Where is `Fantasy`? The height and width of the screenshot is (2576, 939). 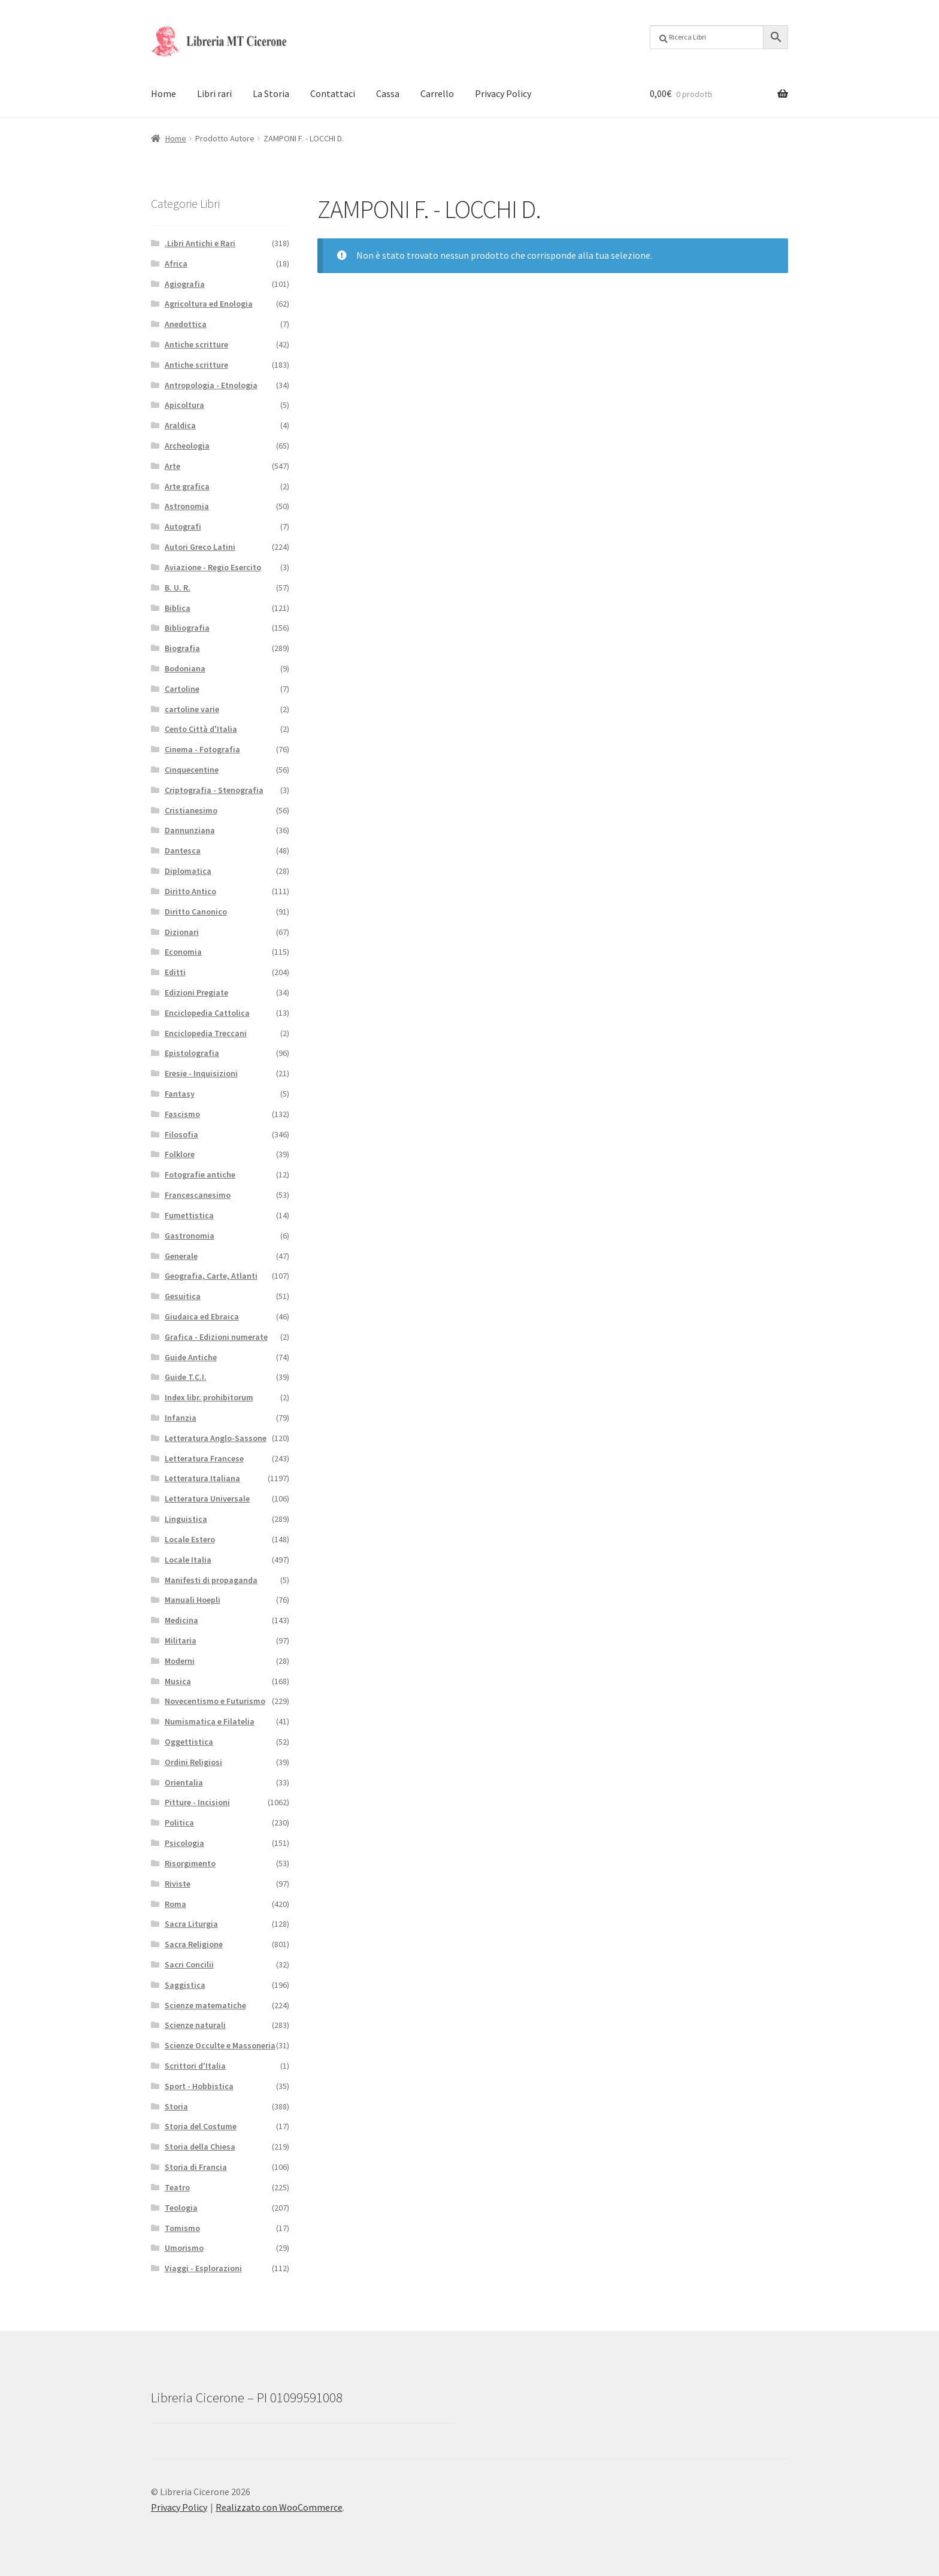
Fantasy is located at coordinates (180, 1093).